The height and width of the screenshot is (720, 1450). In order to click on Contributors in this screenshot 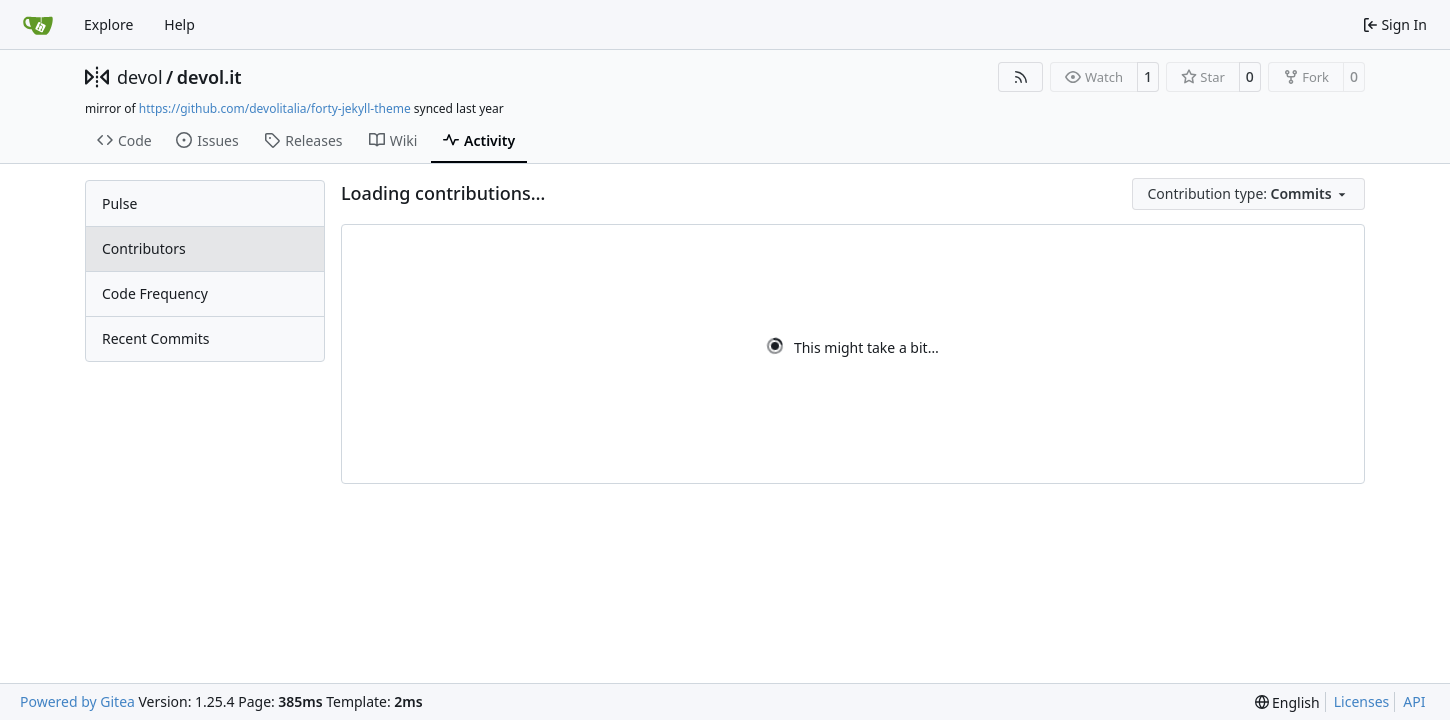, I will do `click(144, 248)`.